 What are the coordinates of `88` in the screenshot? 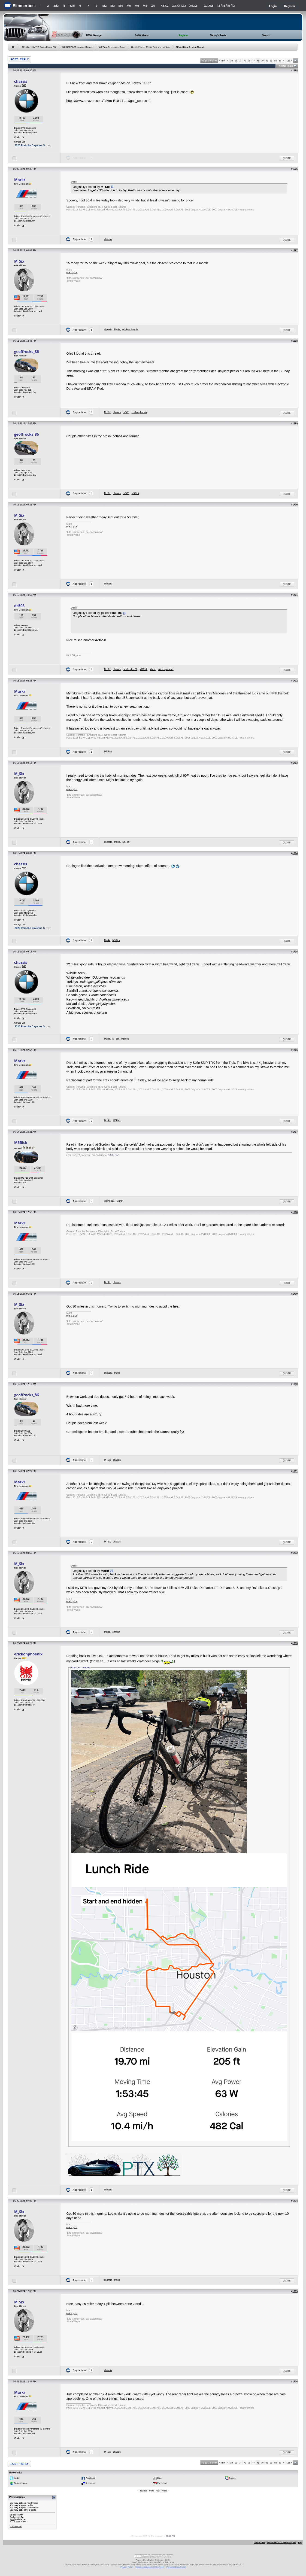 It's located at (280, 61).